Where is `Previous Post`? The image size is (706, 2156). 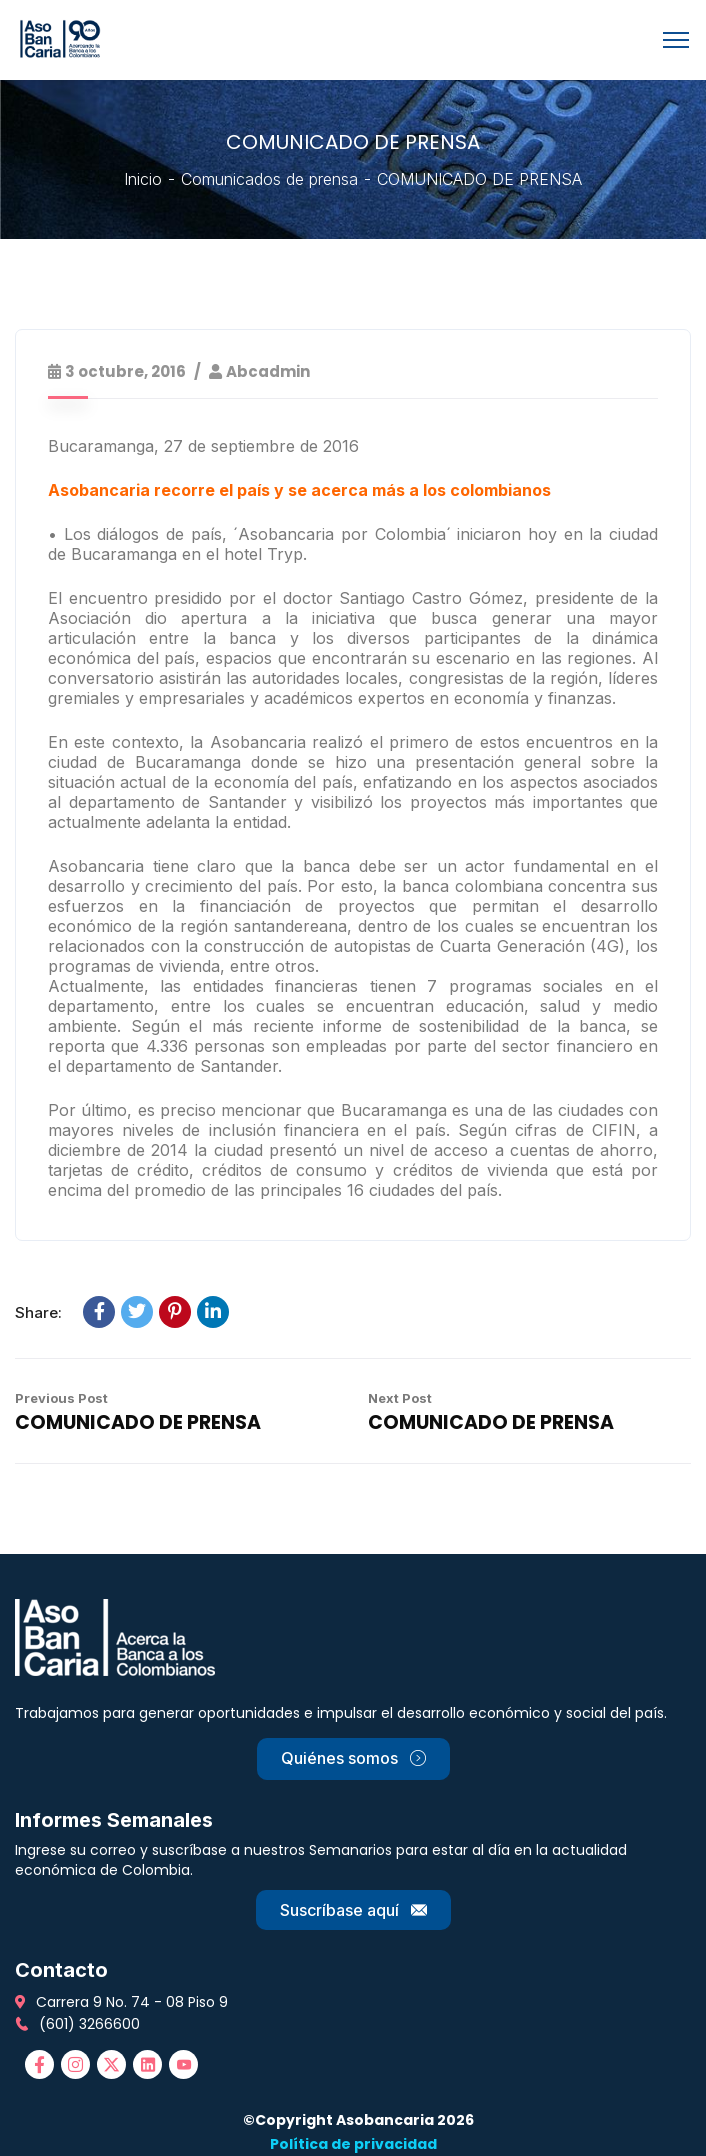 Previous Post is located at coordinates (61, 1398).